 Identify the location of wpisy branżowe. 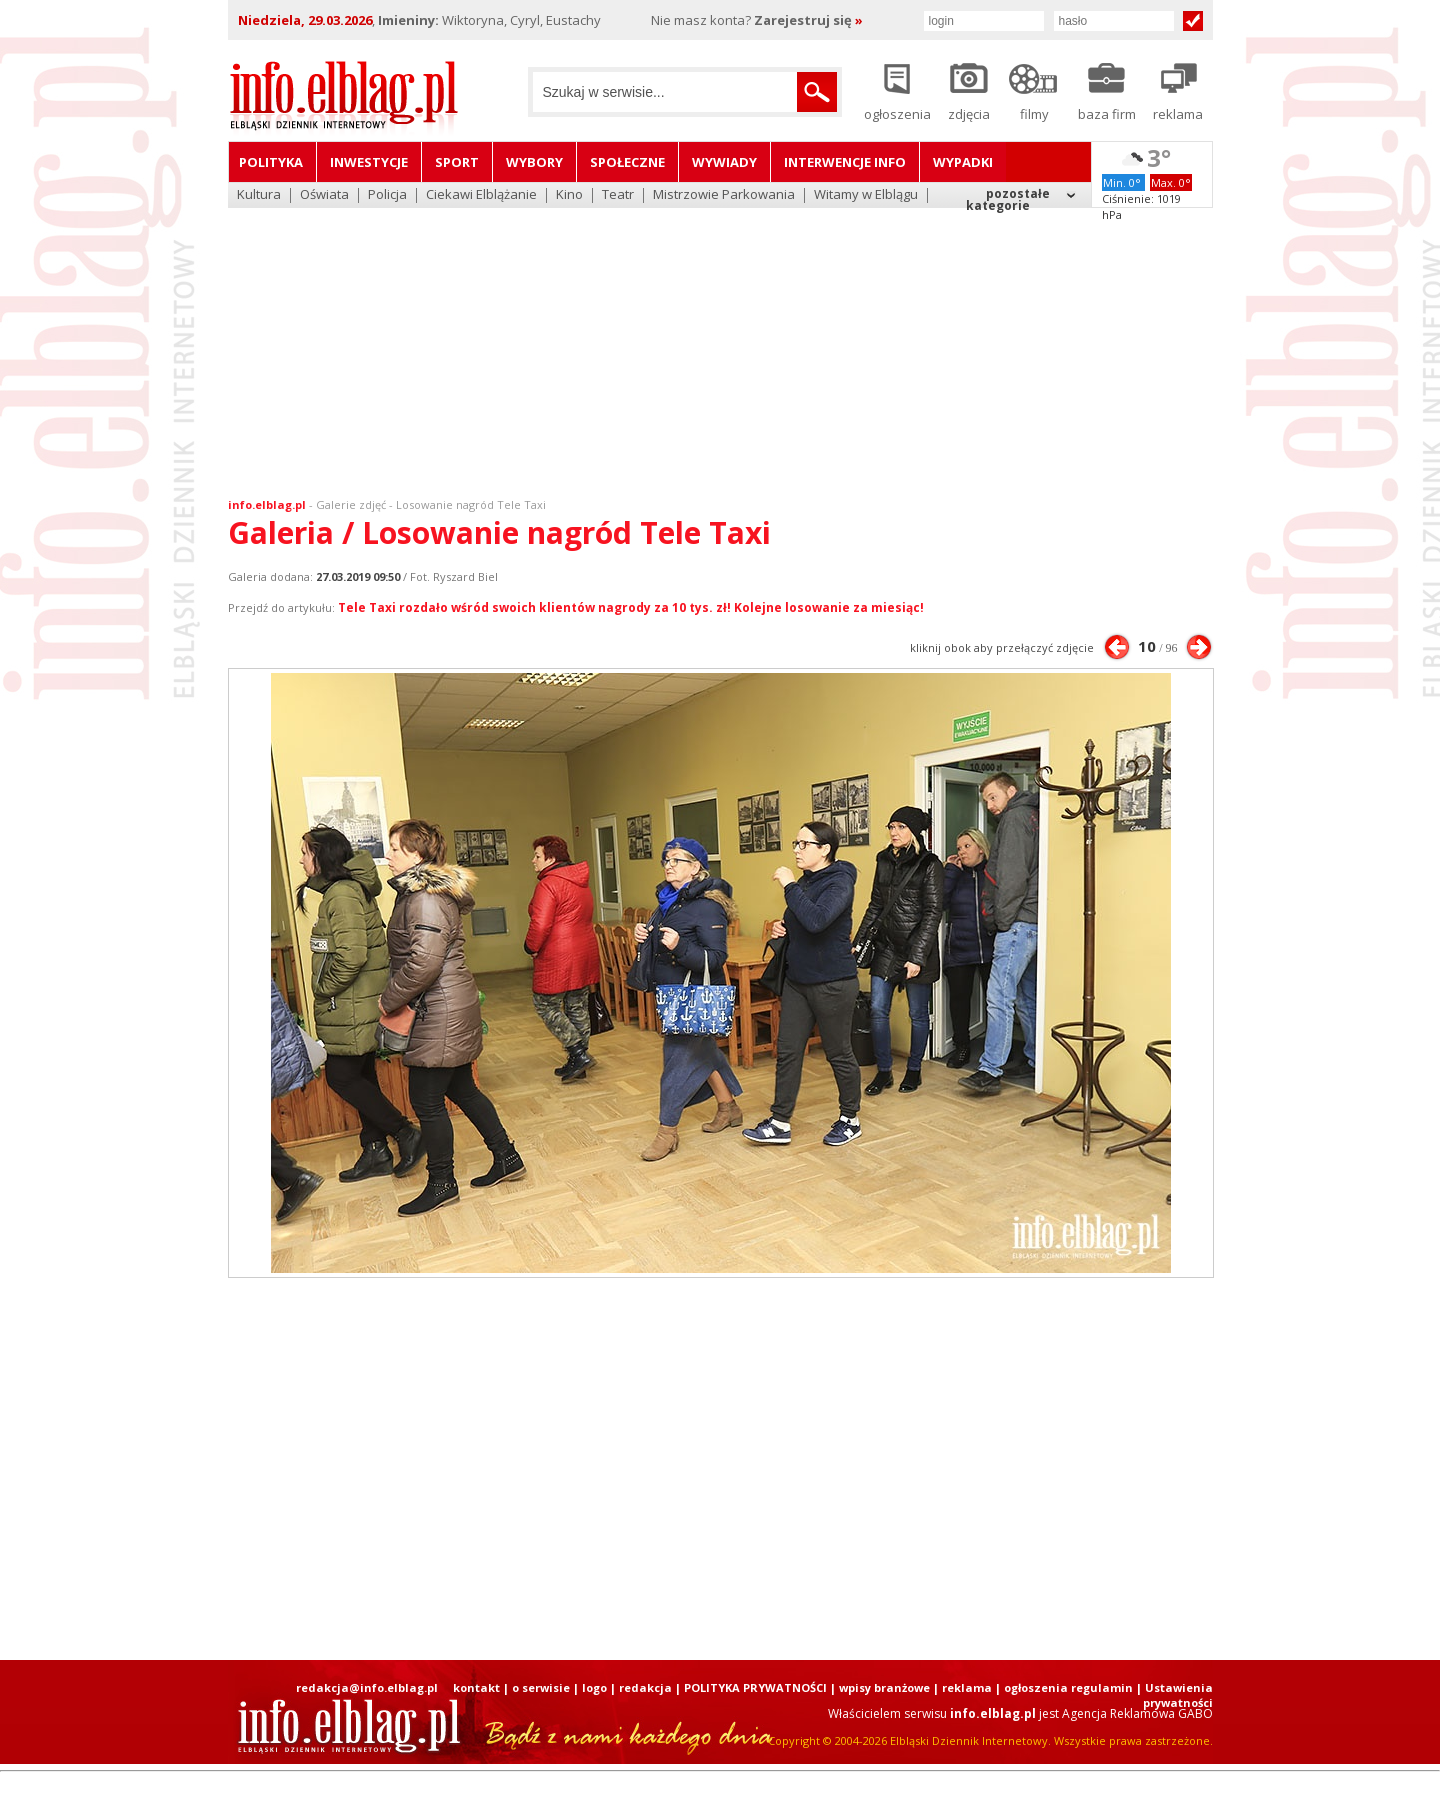
(884, 1687).